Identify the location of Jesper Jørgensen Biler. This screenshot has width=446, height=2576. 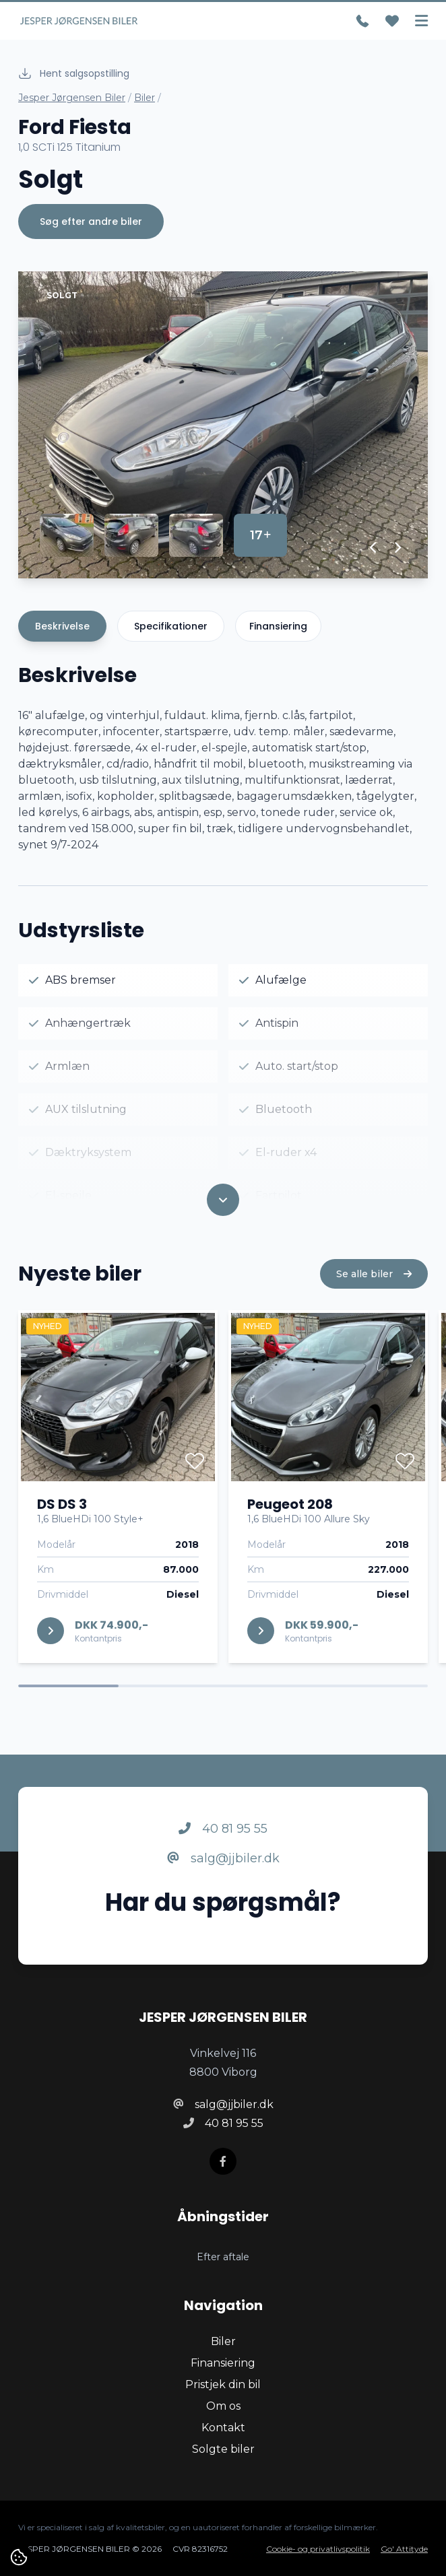
(71, 98).